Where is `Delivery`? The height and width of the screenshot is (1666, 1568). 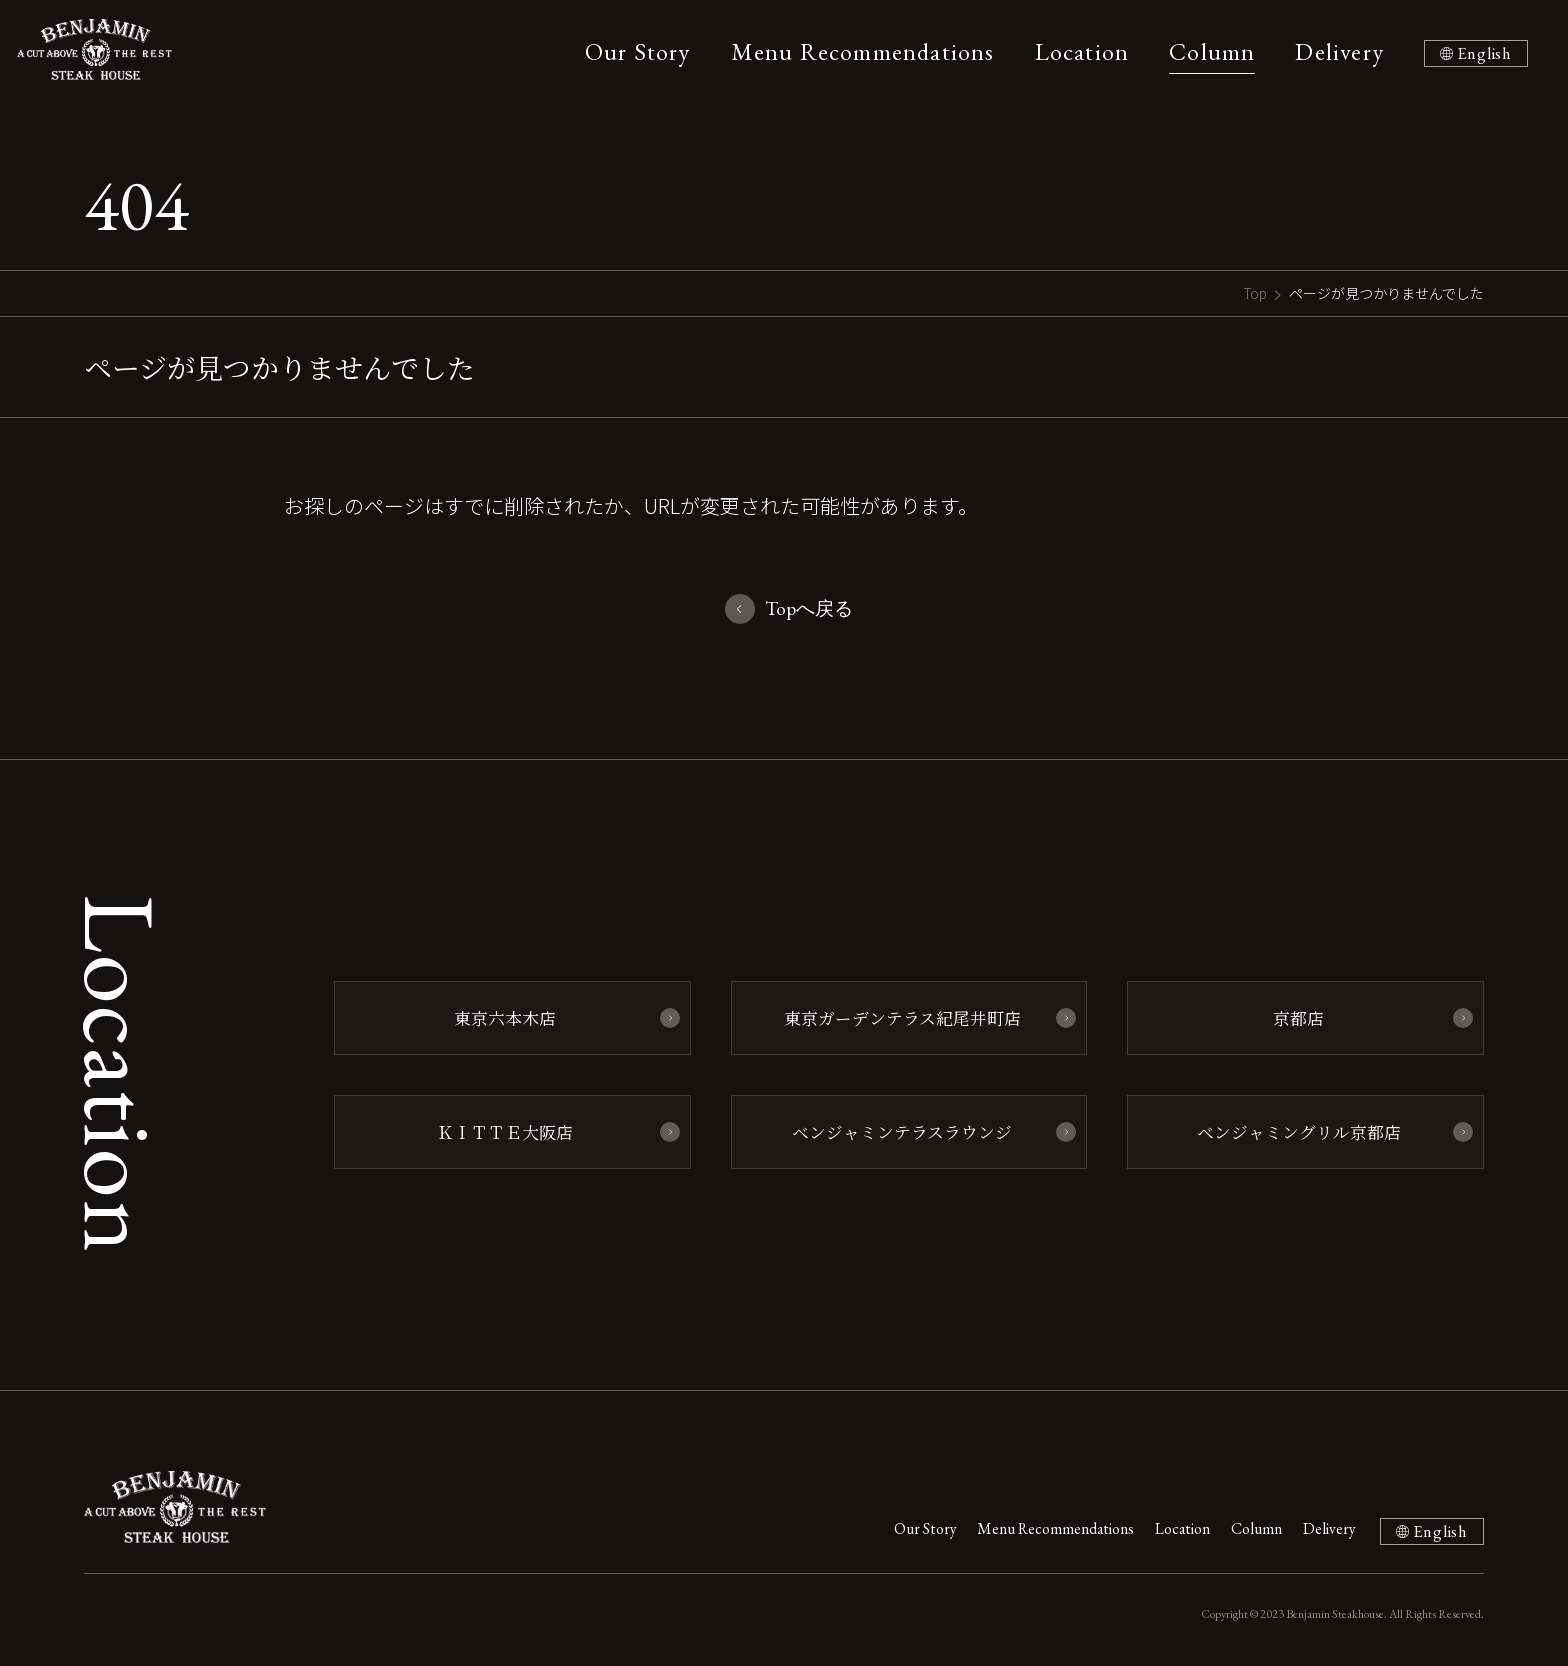 Delivery is located at coordinates (1333, 51).